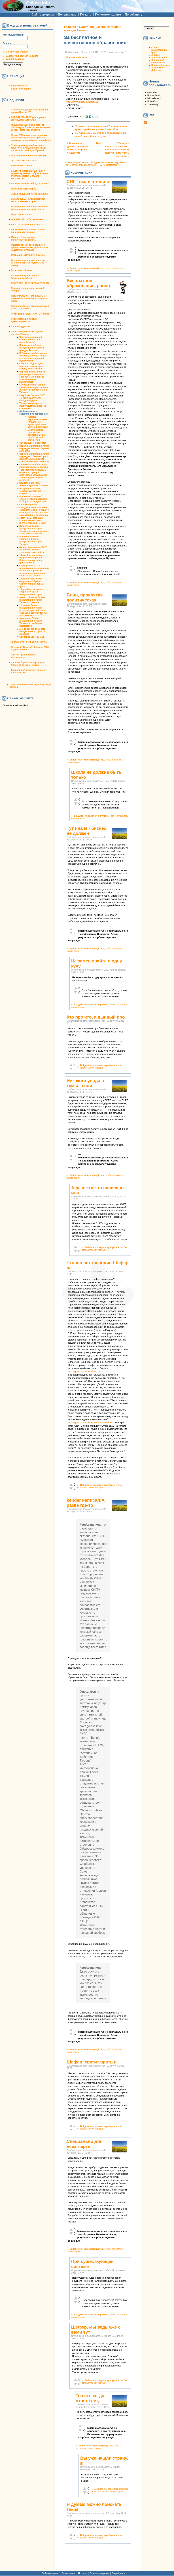 The height and width of the screenshot is (2576, 174). I want to click on Имя пользователя, so click(13, 35).